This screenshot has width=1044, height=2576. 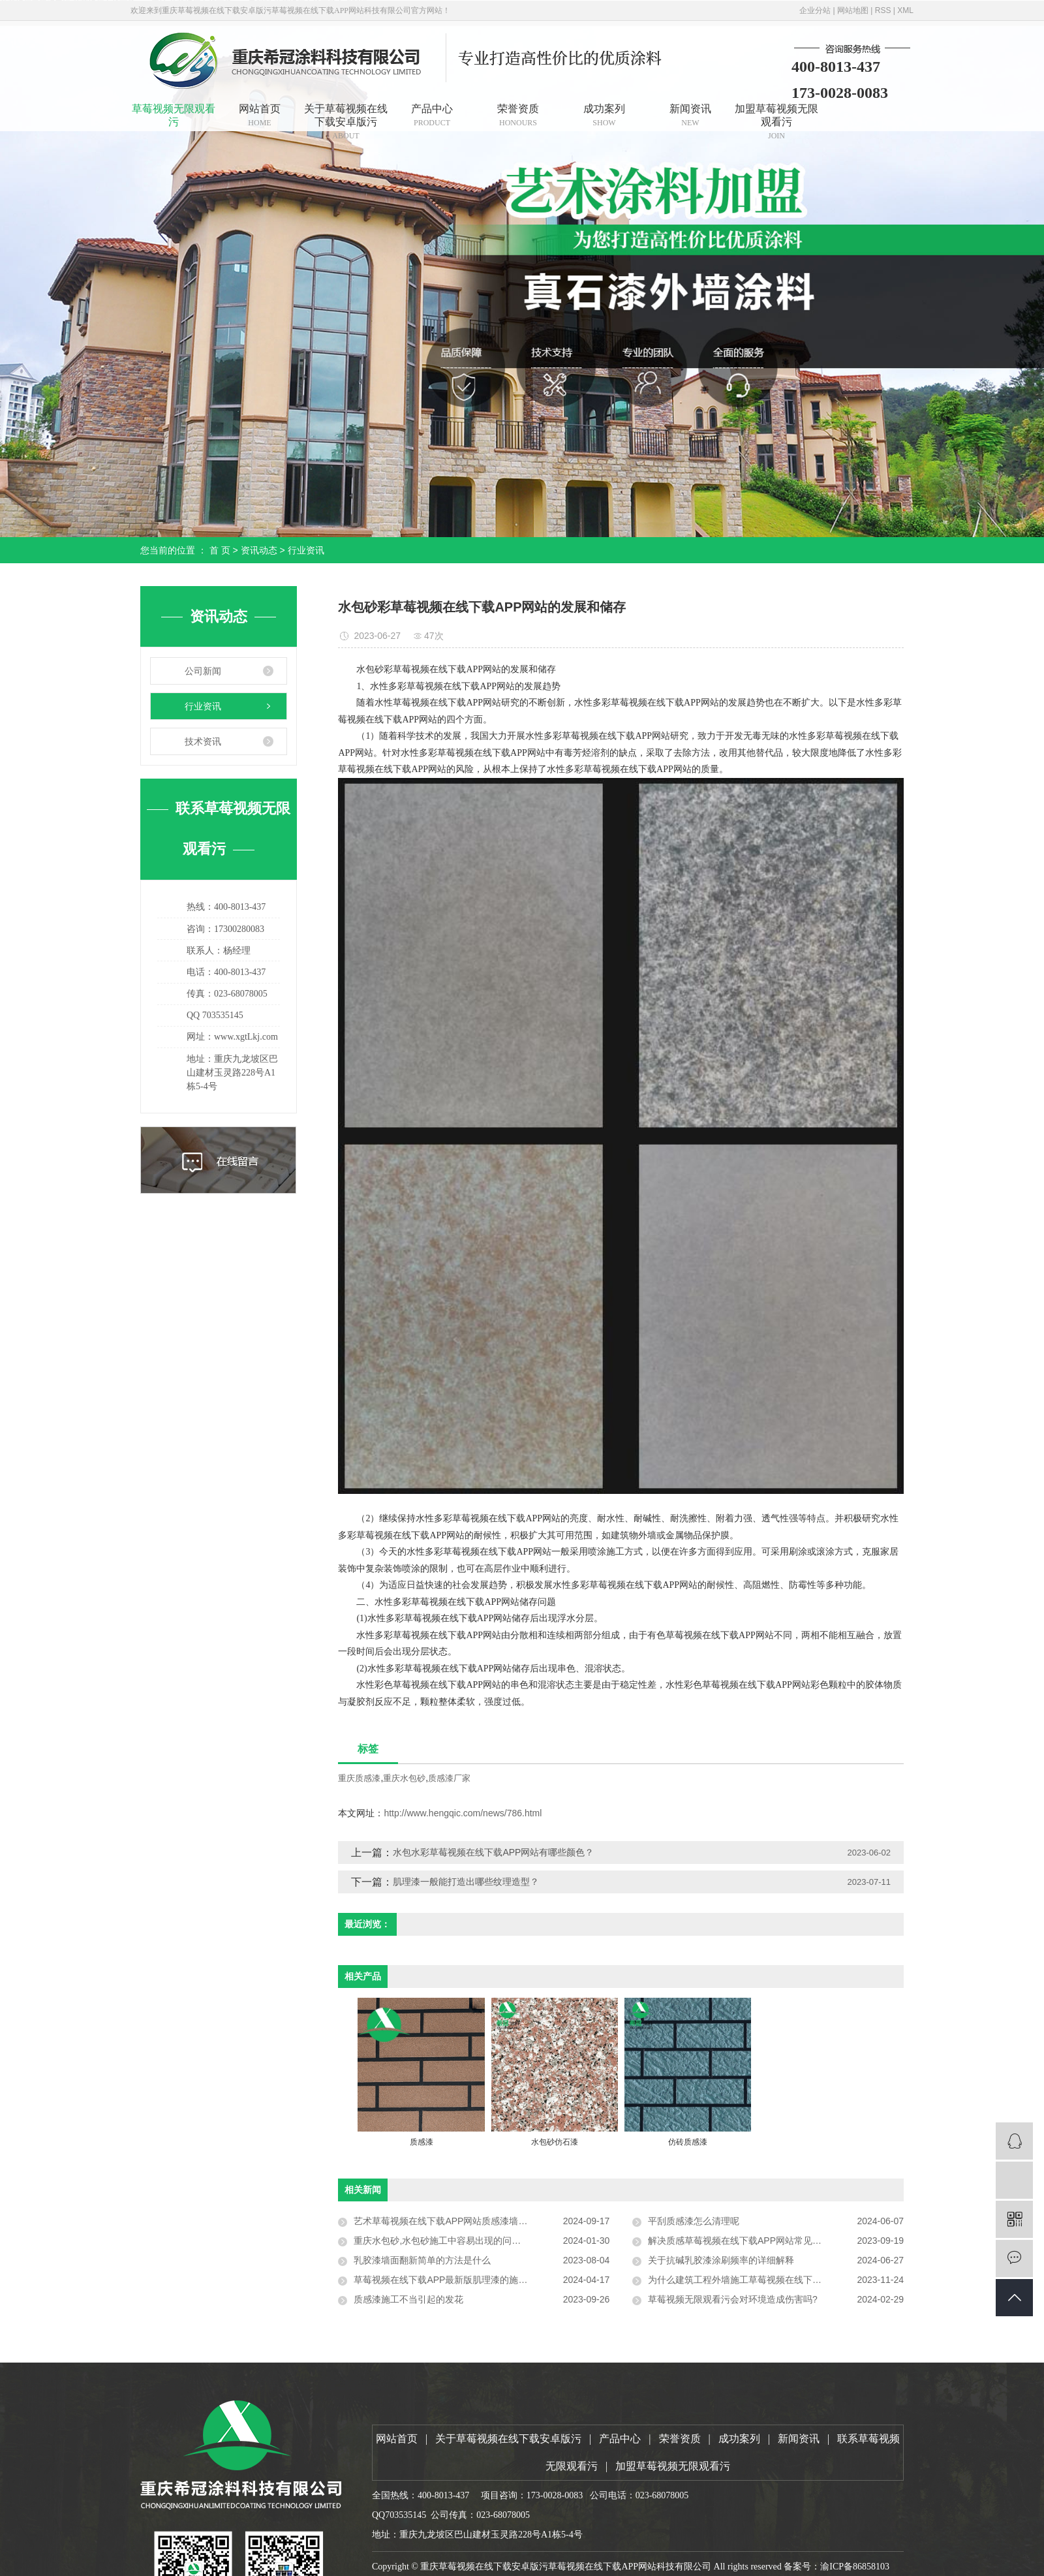 I want to click on 荣誉资质, so click(x=518, y=115).